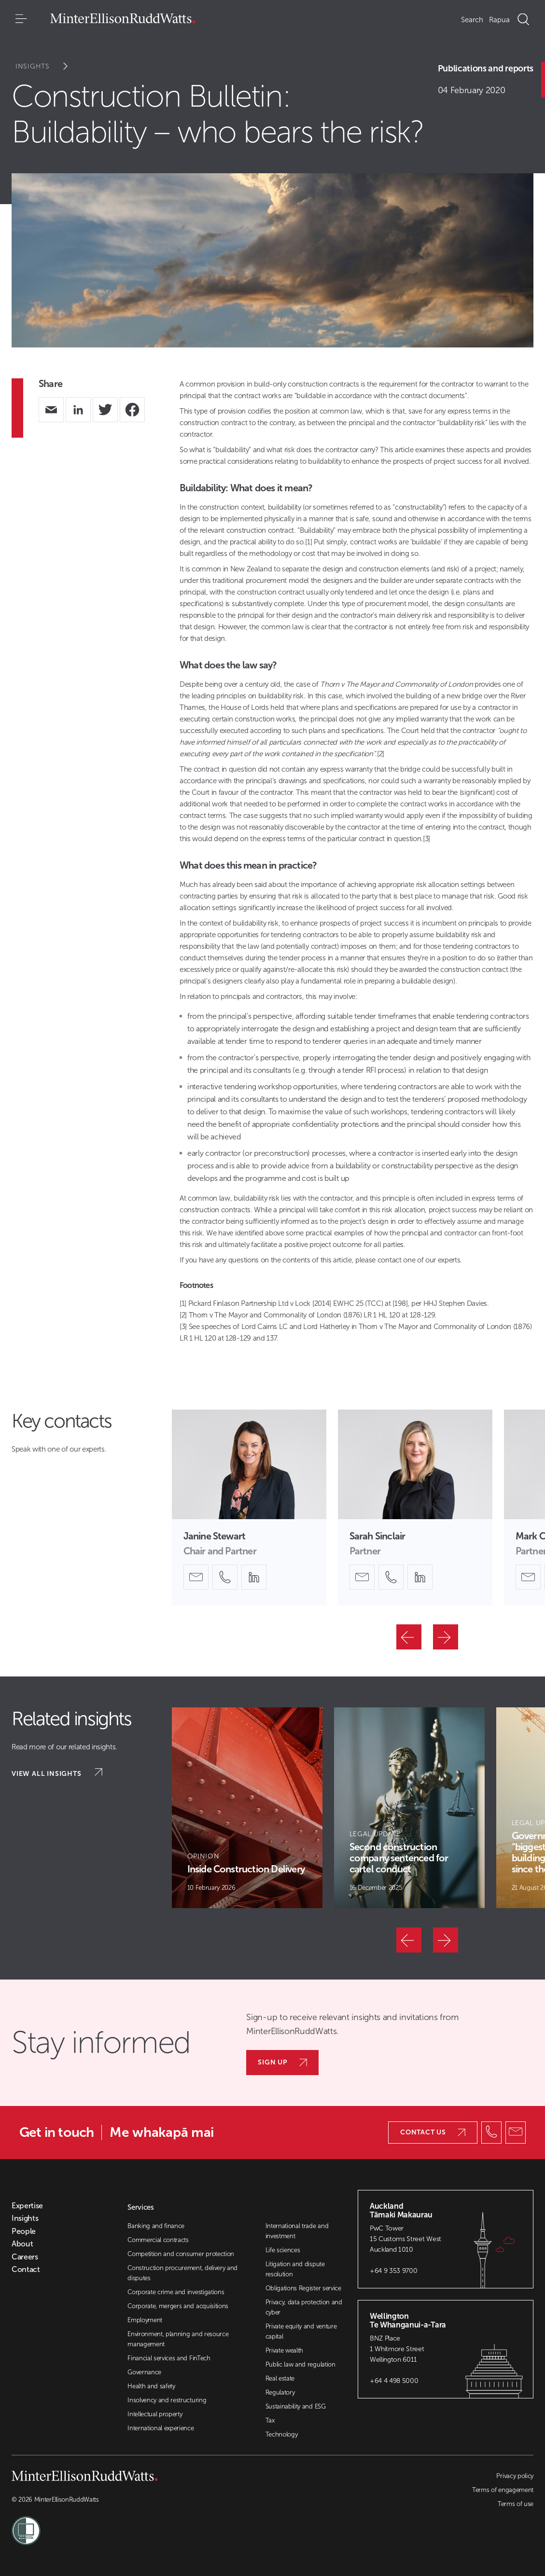 The height and width of the screenshot is (2576, 545). Describe the element at coordinates (177, 2306) in the screenshot. I see `Corporate, mergers and acquisitions` at that location.